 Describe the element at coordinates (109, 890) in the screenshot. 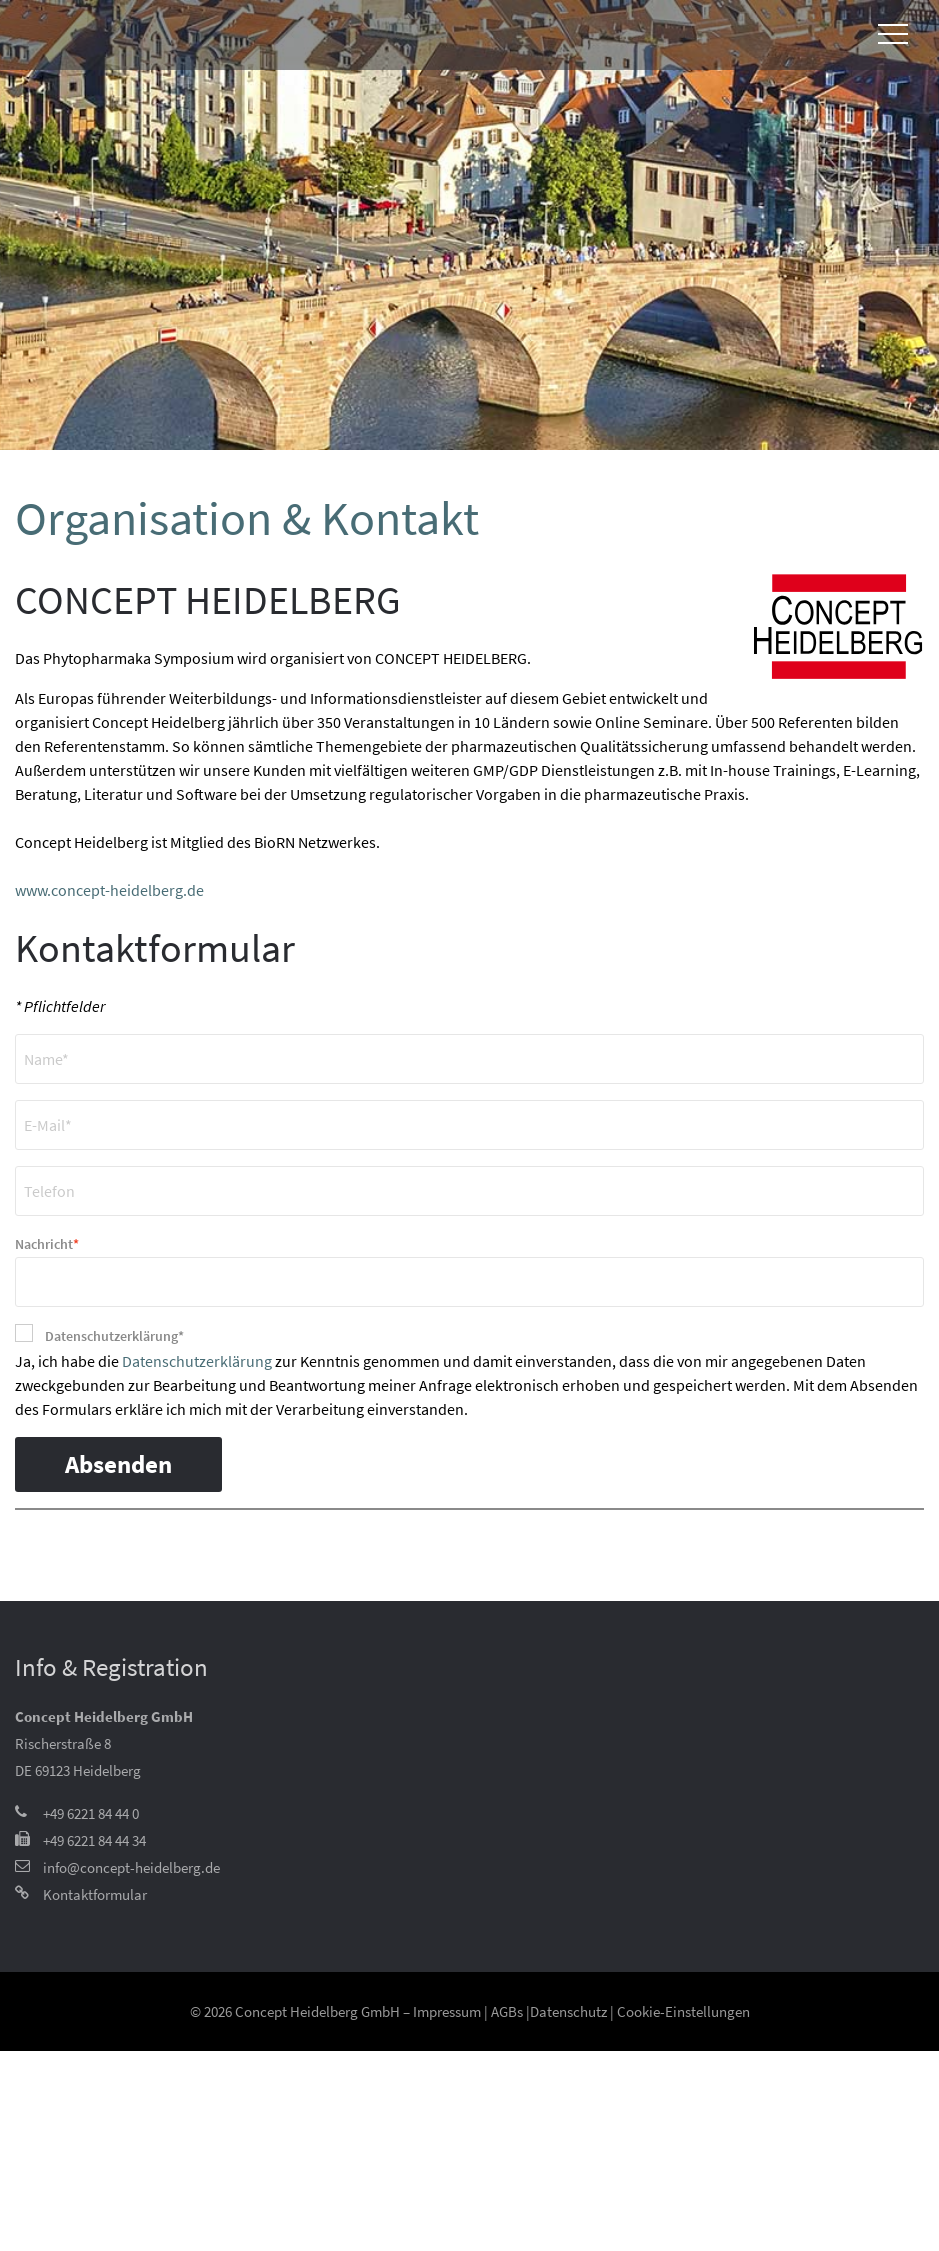

I see `www.concept-heidelberg.de` at that location.